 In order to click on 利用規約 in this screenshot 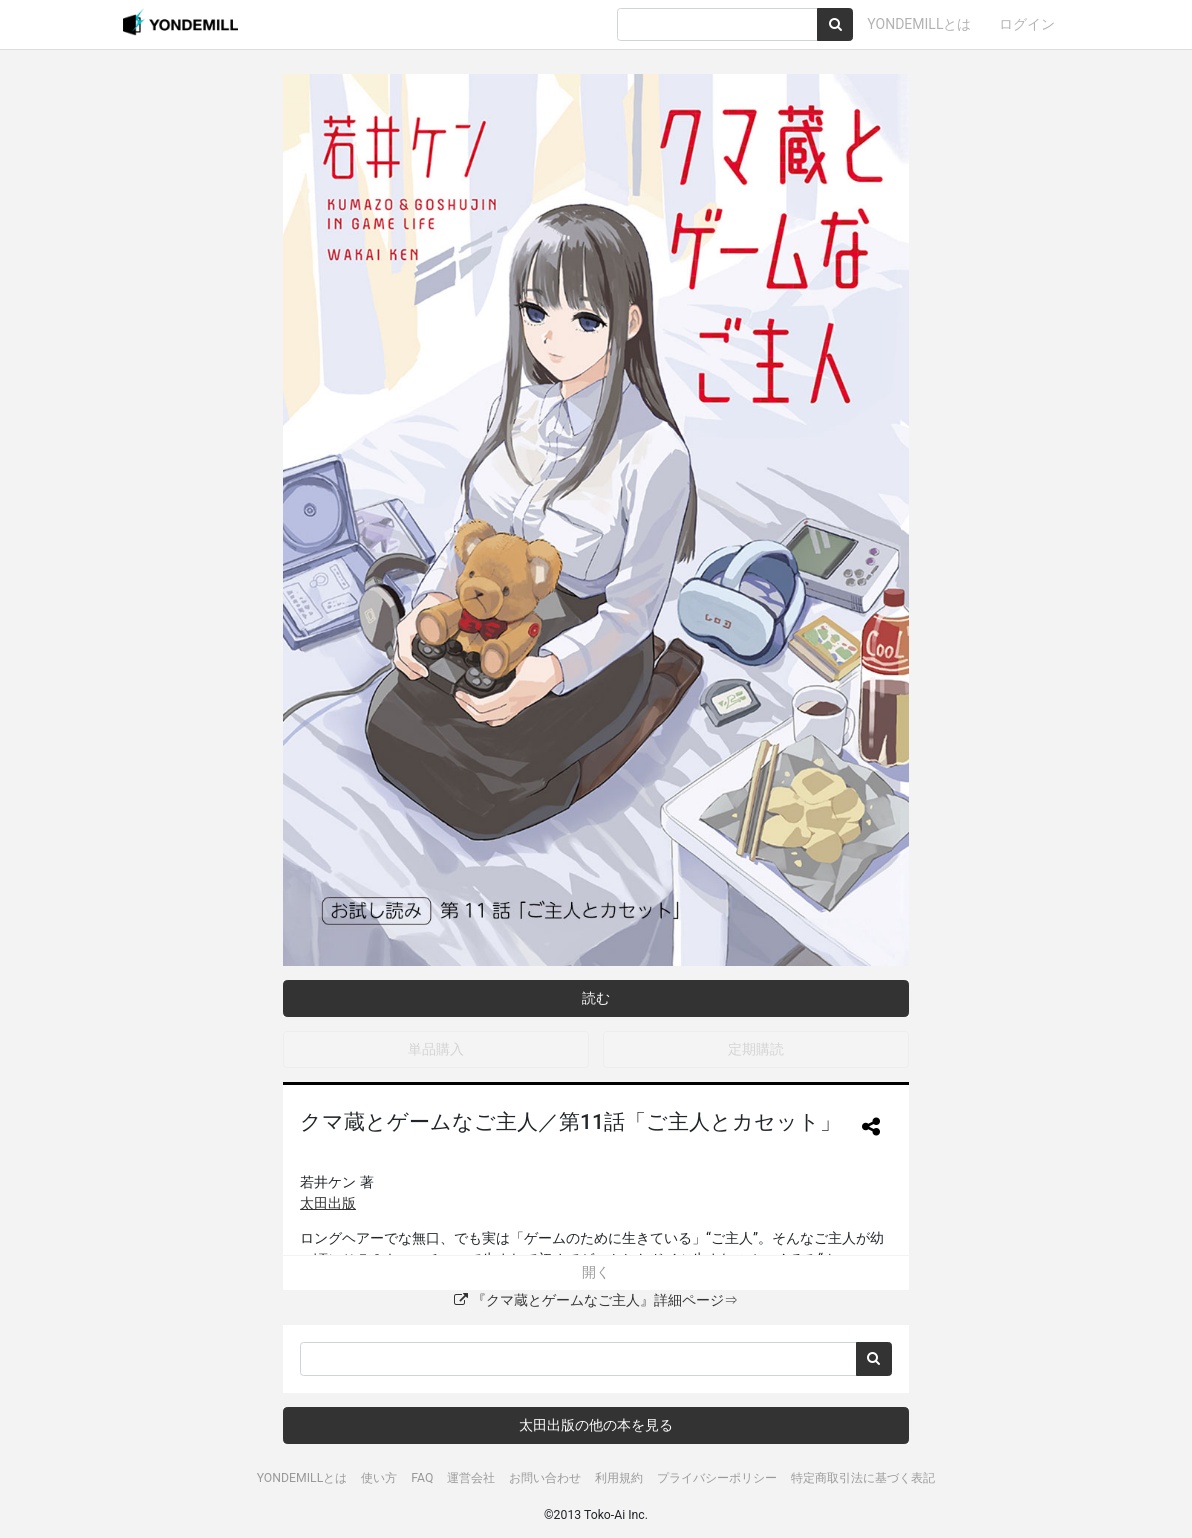, I will do `click(619, 1478)`.